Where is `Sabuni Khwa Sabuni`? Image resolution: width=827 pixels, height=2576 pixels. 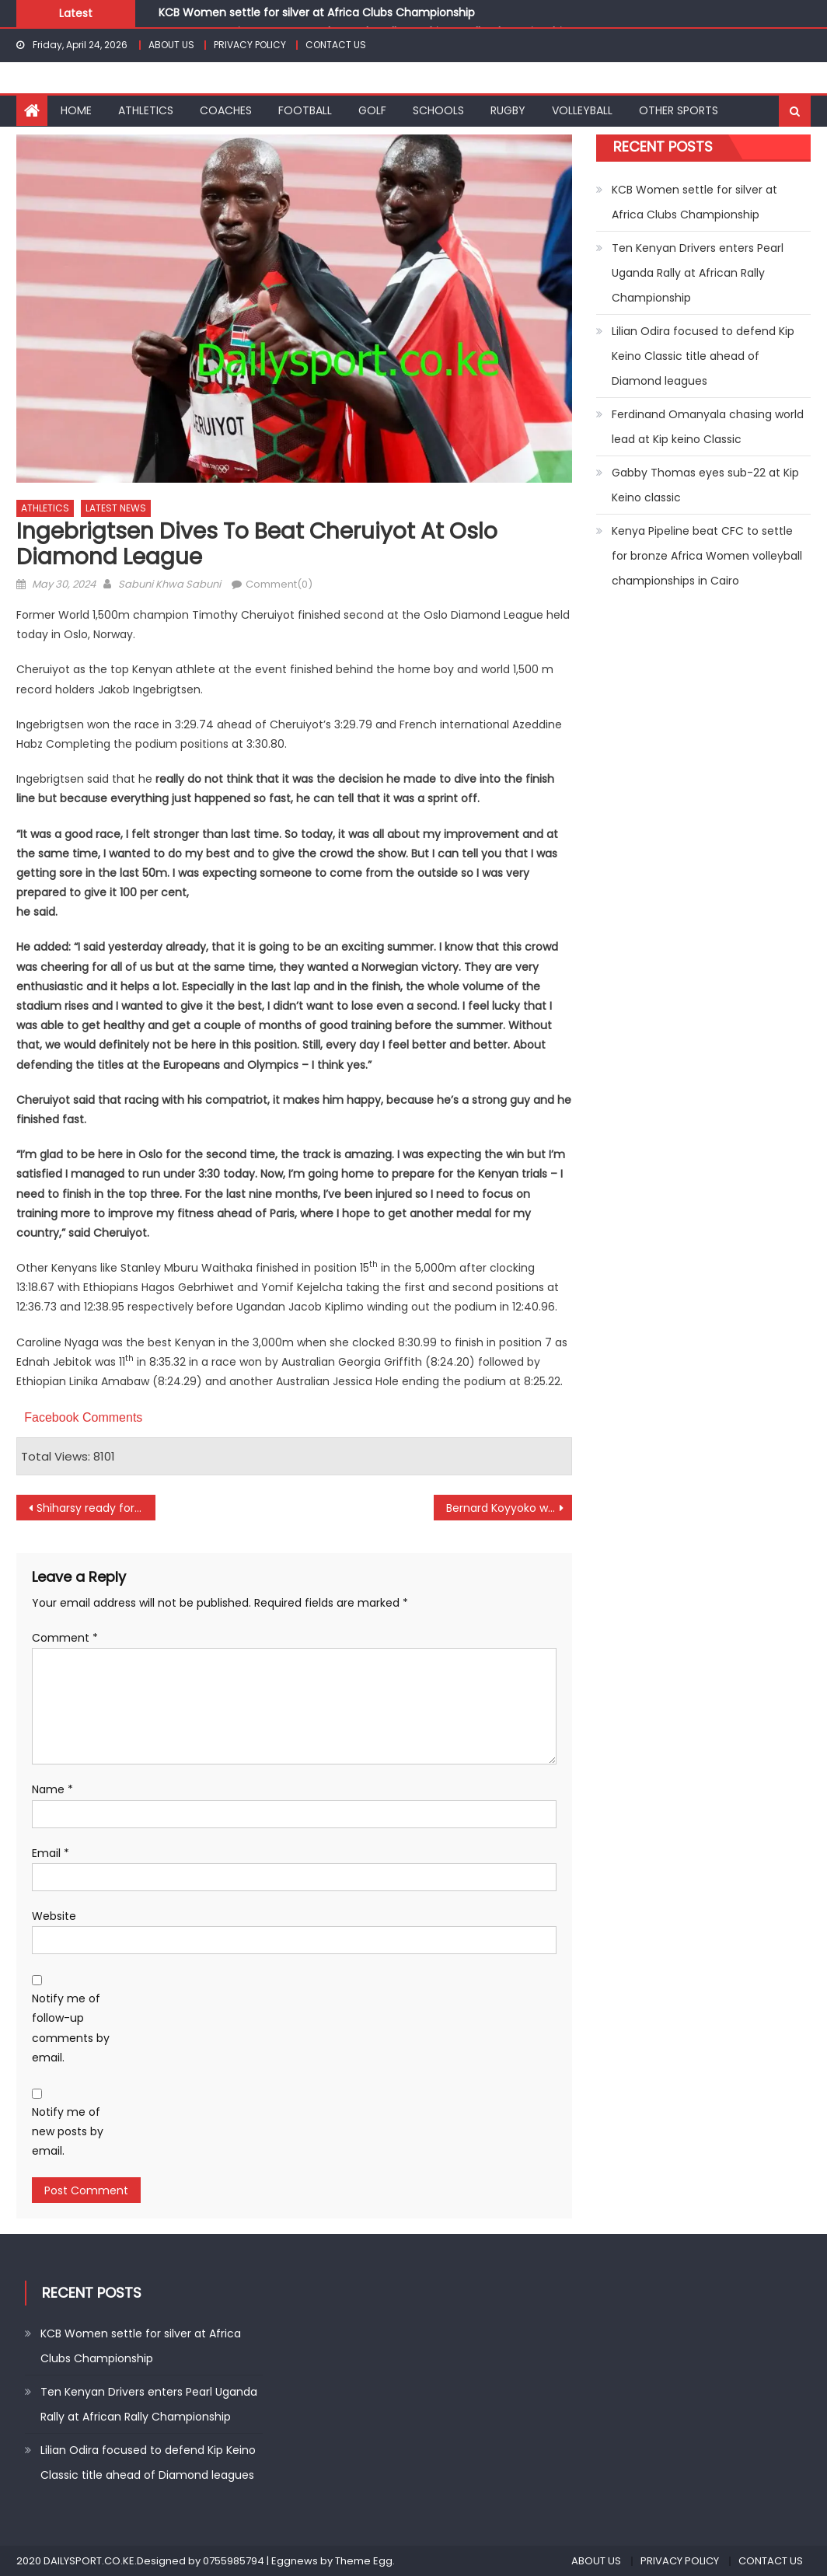
Sabuni Khwa Sabuni is located at coordinates (169, 584).